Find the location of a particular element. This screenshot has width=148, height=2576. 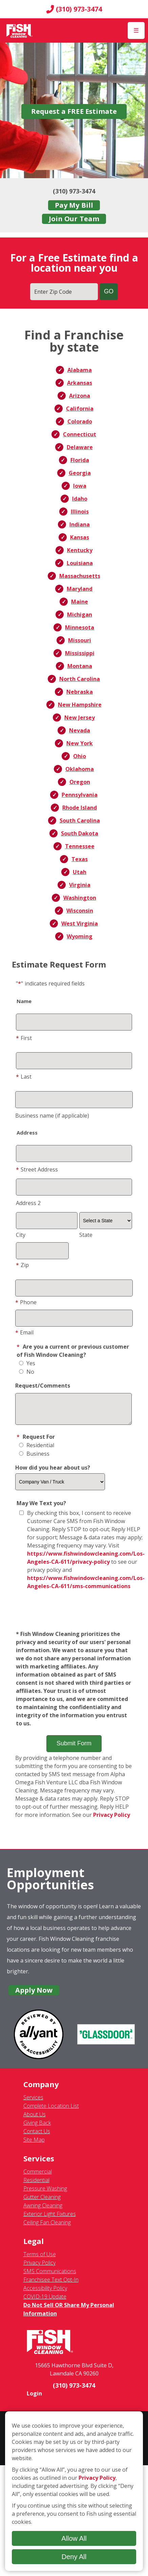

Massachusetts is located at coordinates (79, 576).